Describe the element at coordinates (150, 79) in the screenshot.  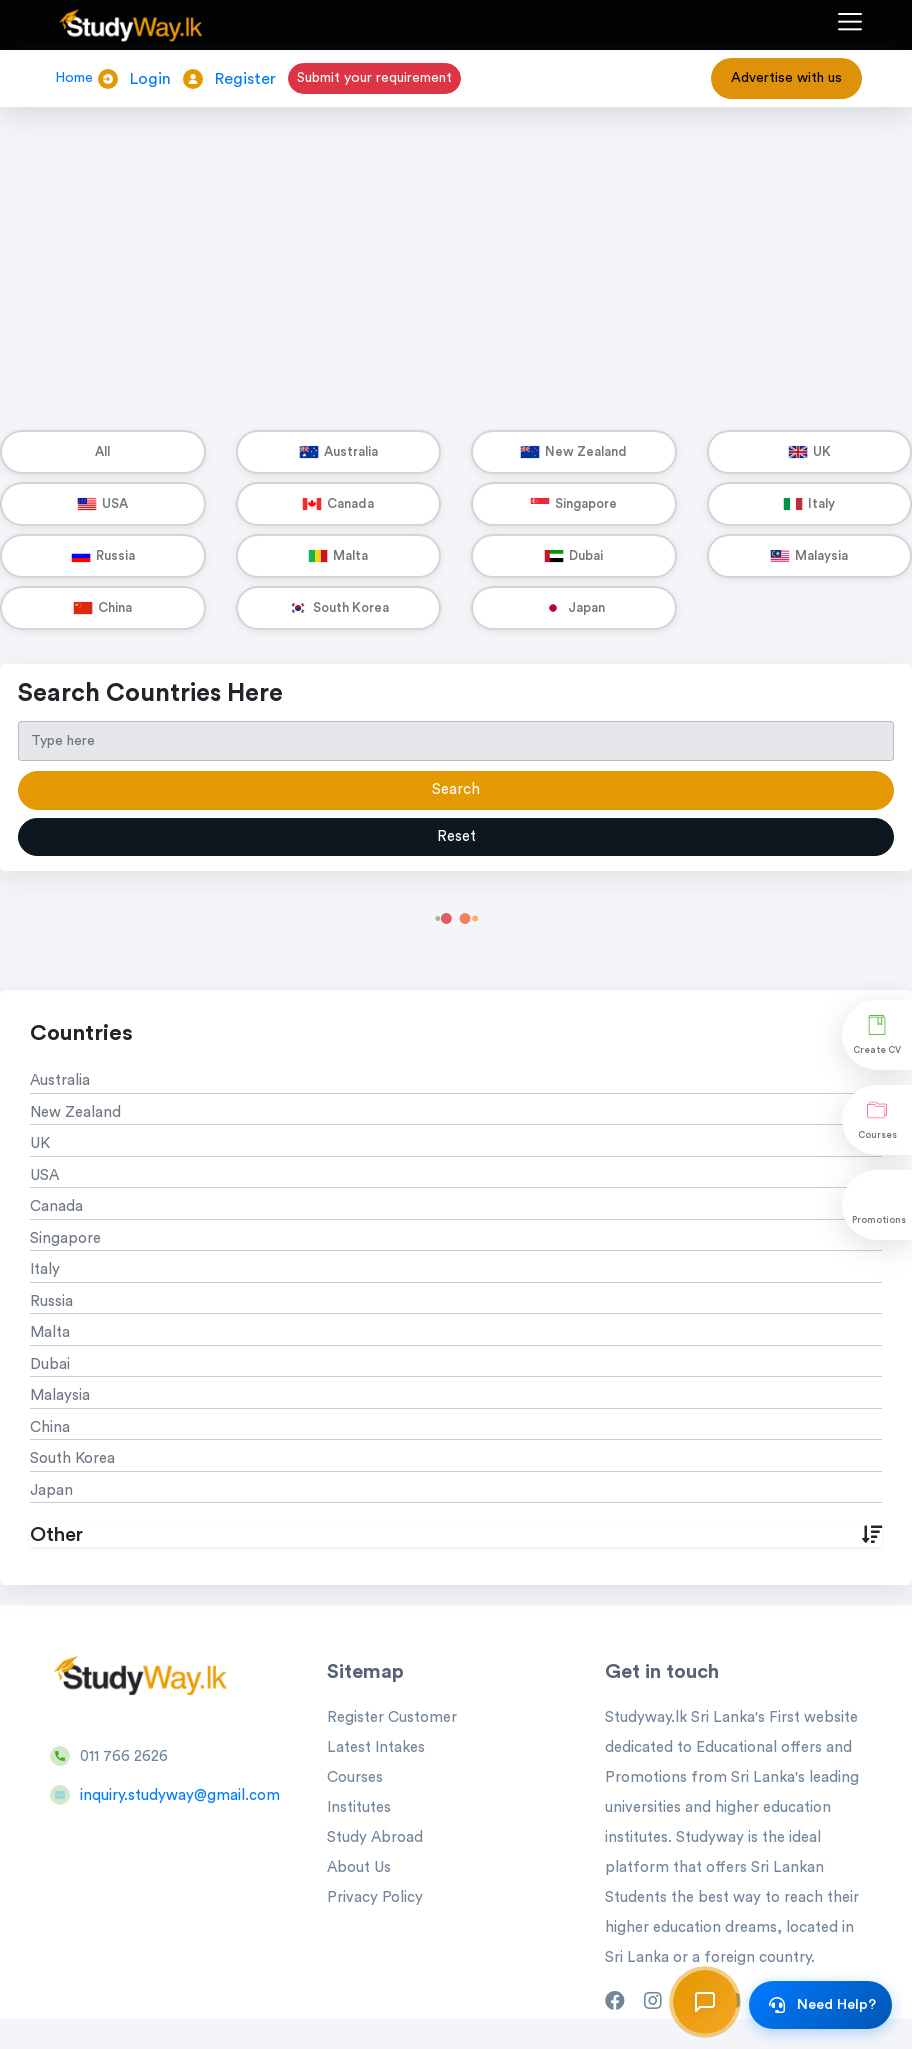
I see `Login` at that location.